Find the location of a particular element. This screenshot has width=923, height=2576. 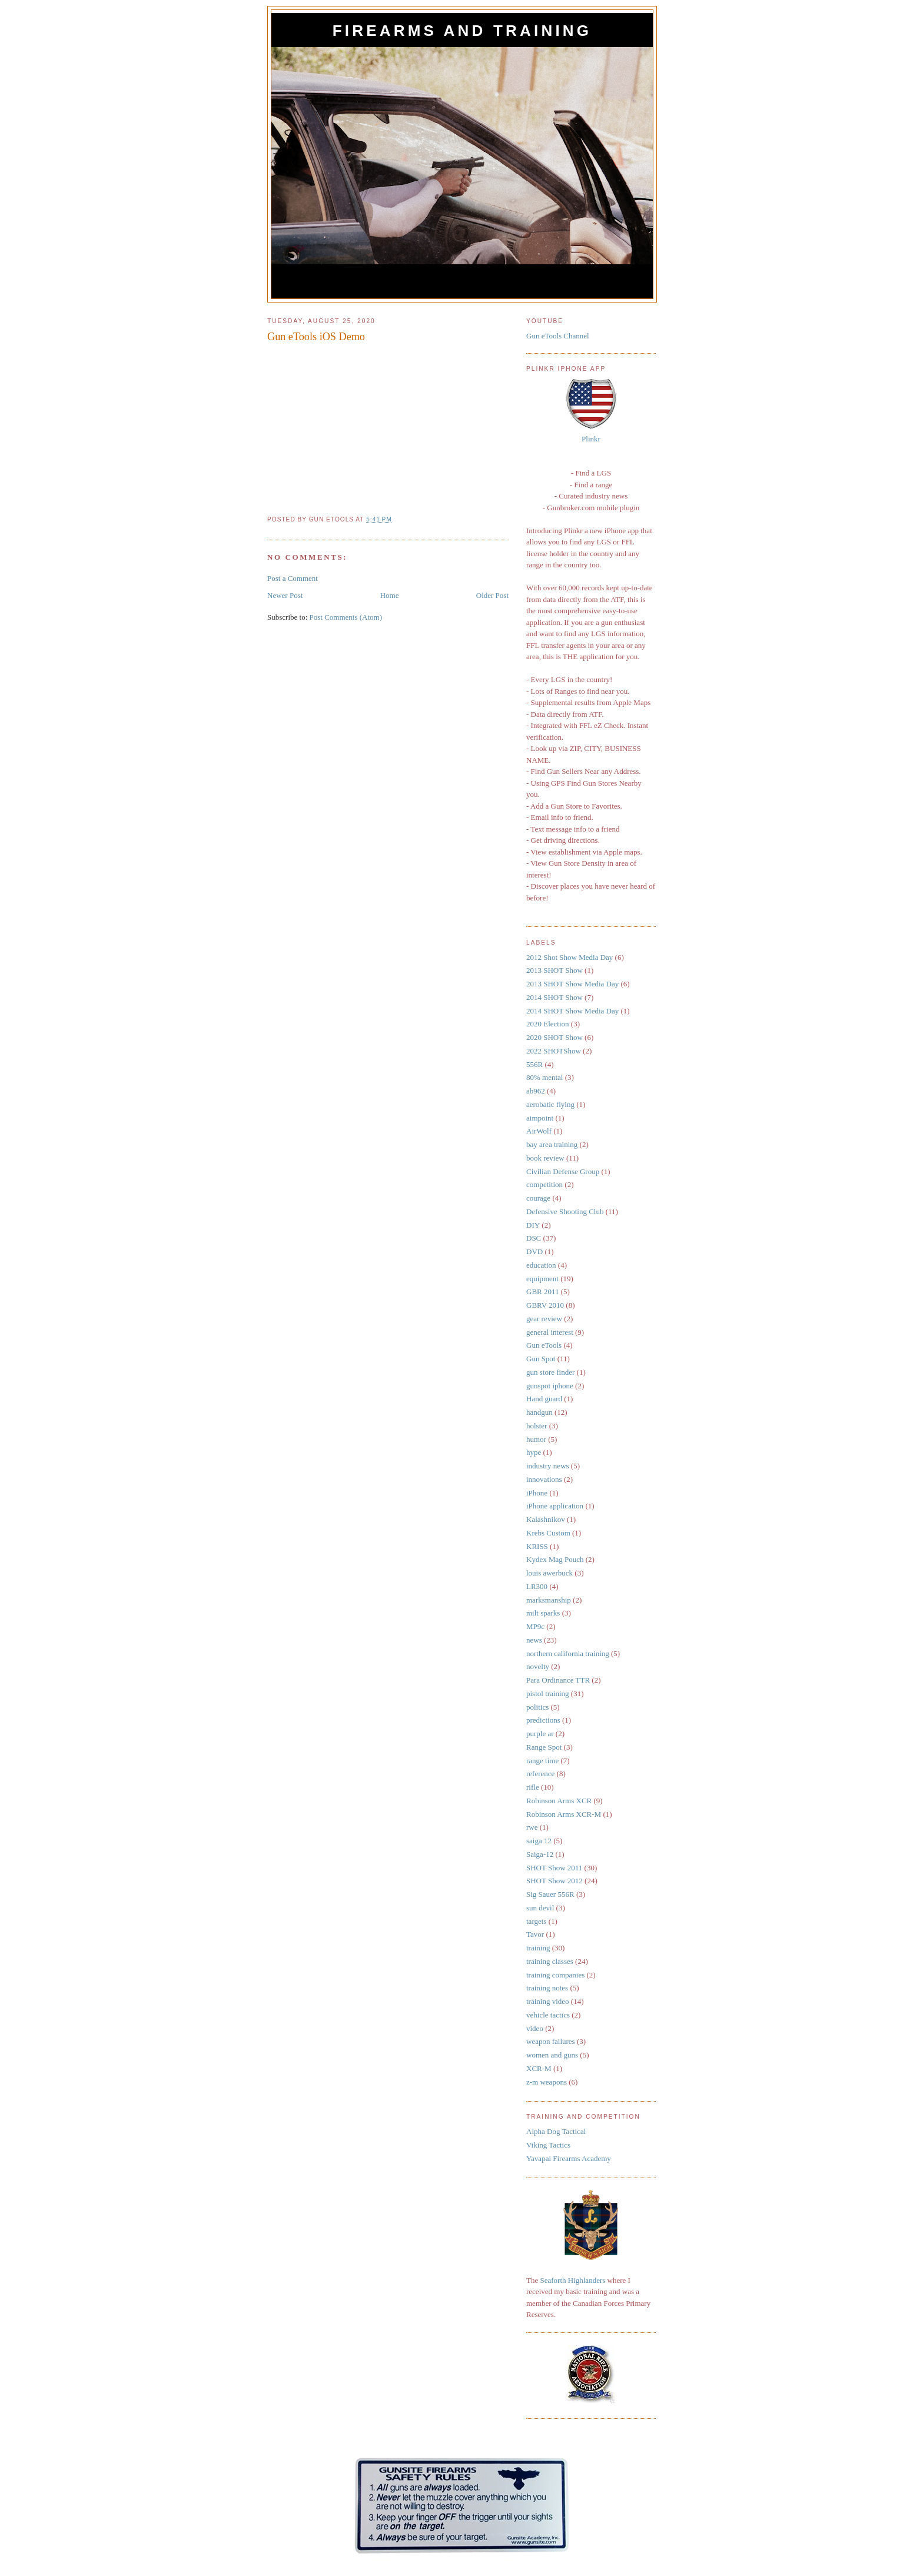

Gun eTools is located at coordinates (544, 1345).